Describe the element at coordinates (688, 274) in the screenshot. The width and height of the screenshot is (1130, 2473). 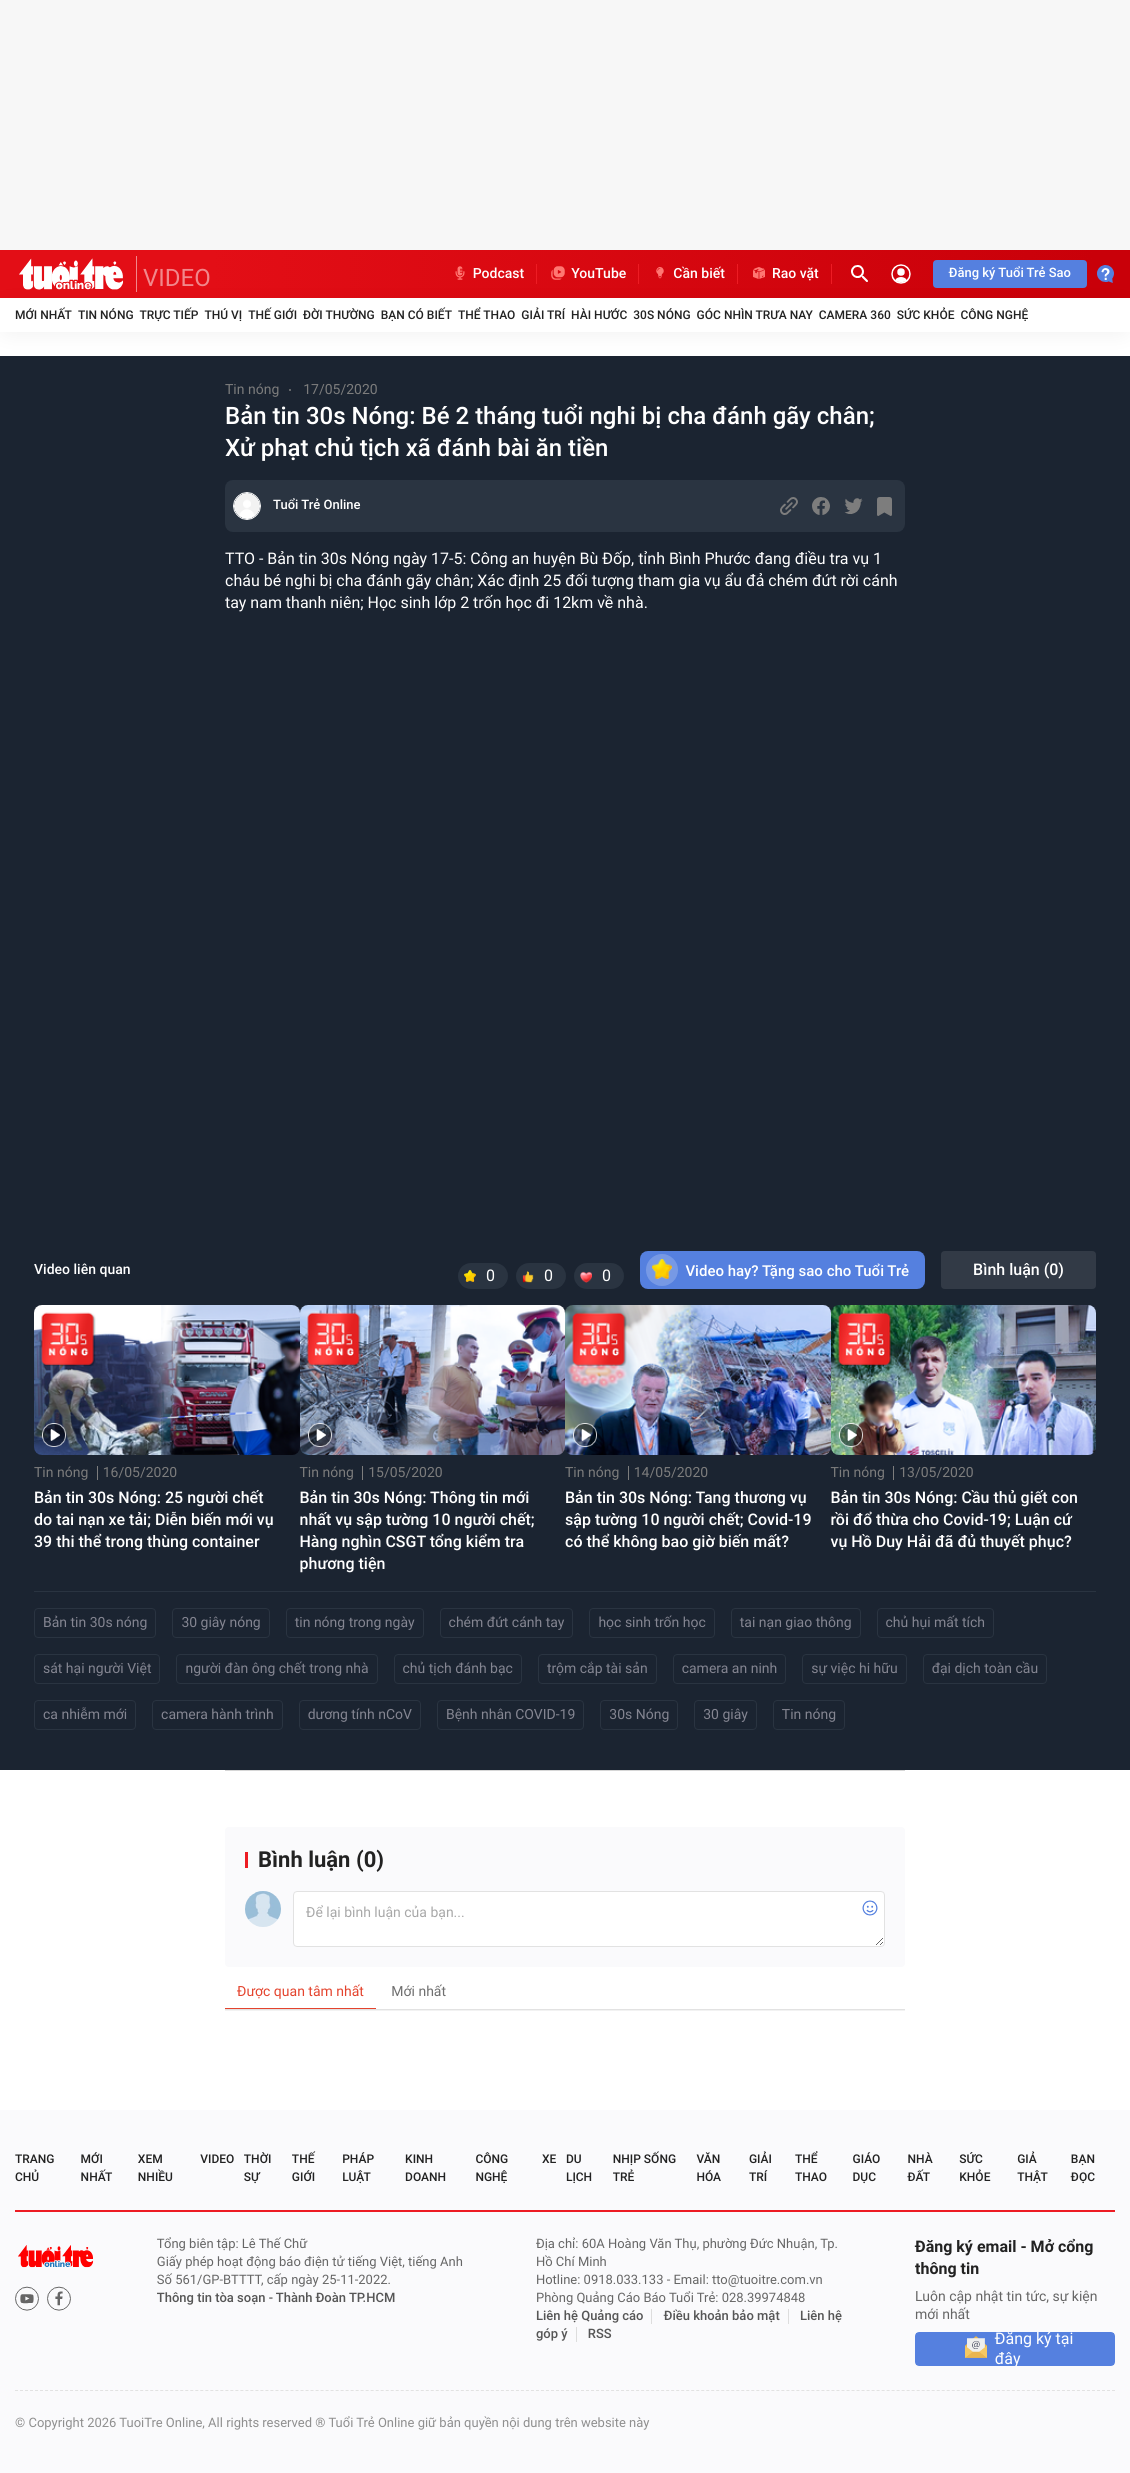
I see `Cần biết` at that location.